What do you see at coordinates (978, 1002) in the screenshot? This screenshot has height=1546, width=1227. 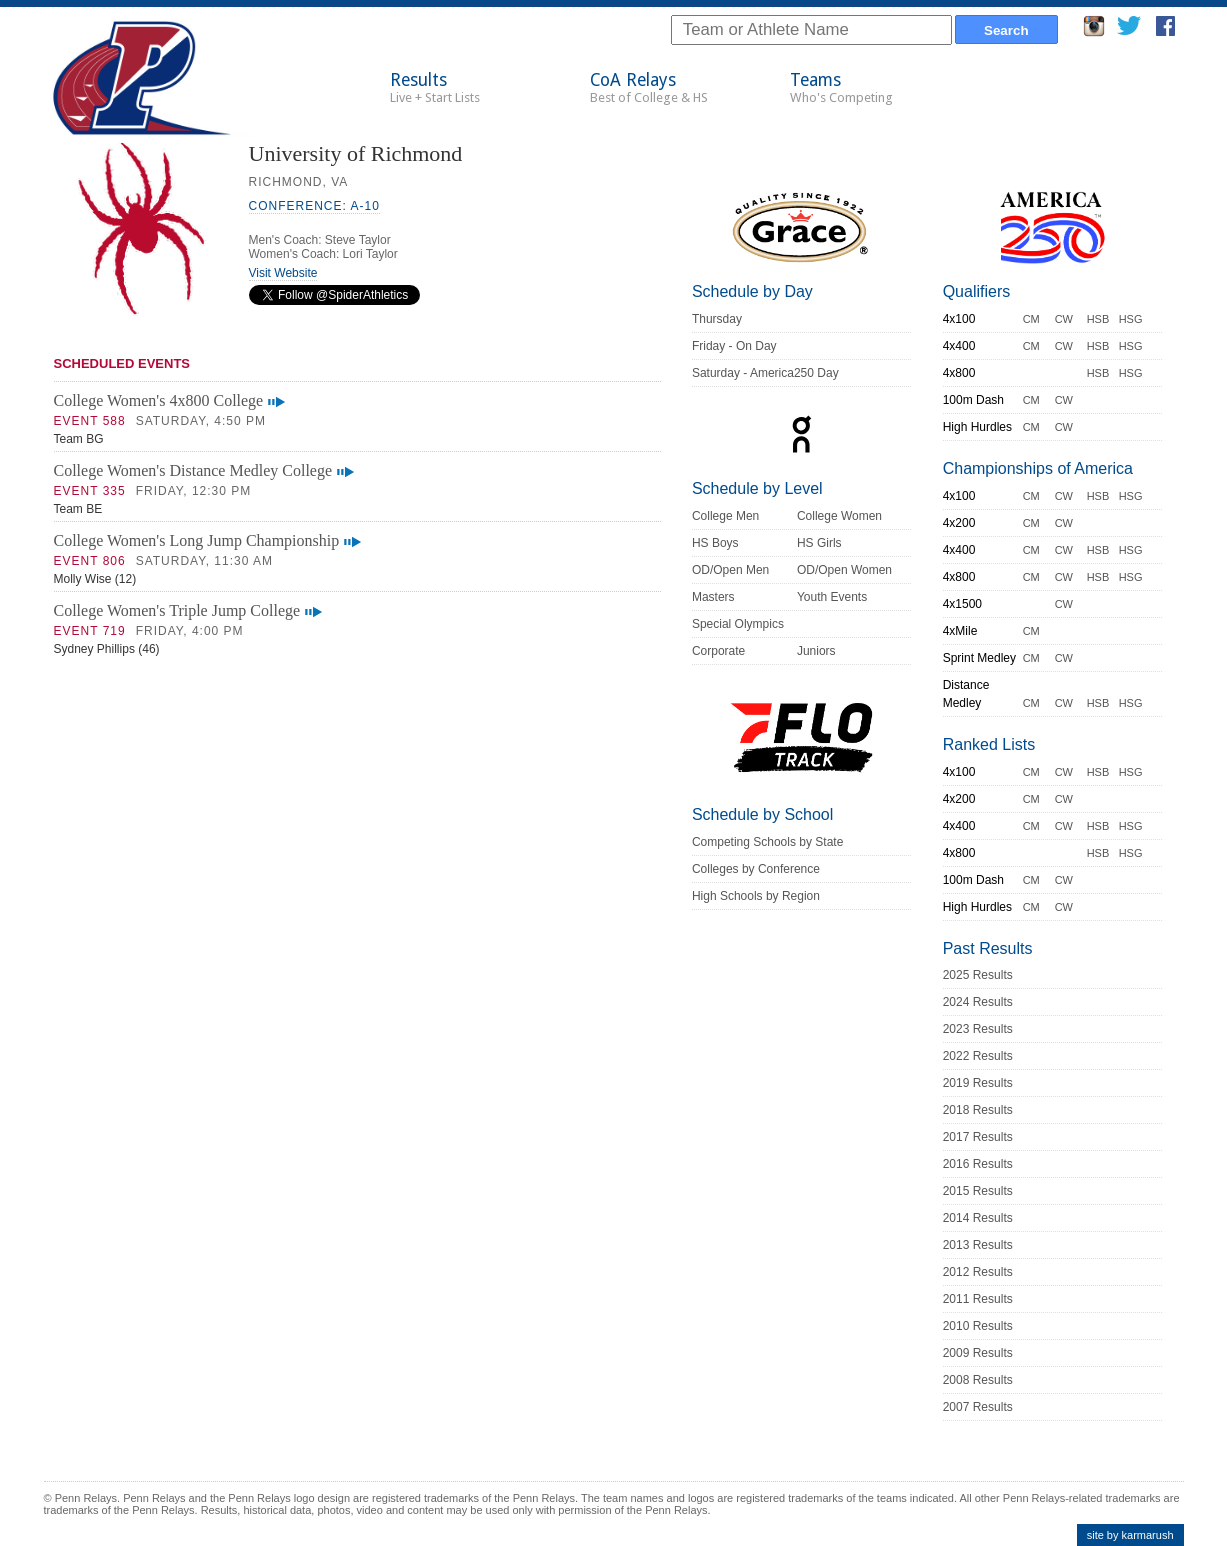 I see `2024 Results` at bounding box center [978, 1002].